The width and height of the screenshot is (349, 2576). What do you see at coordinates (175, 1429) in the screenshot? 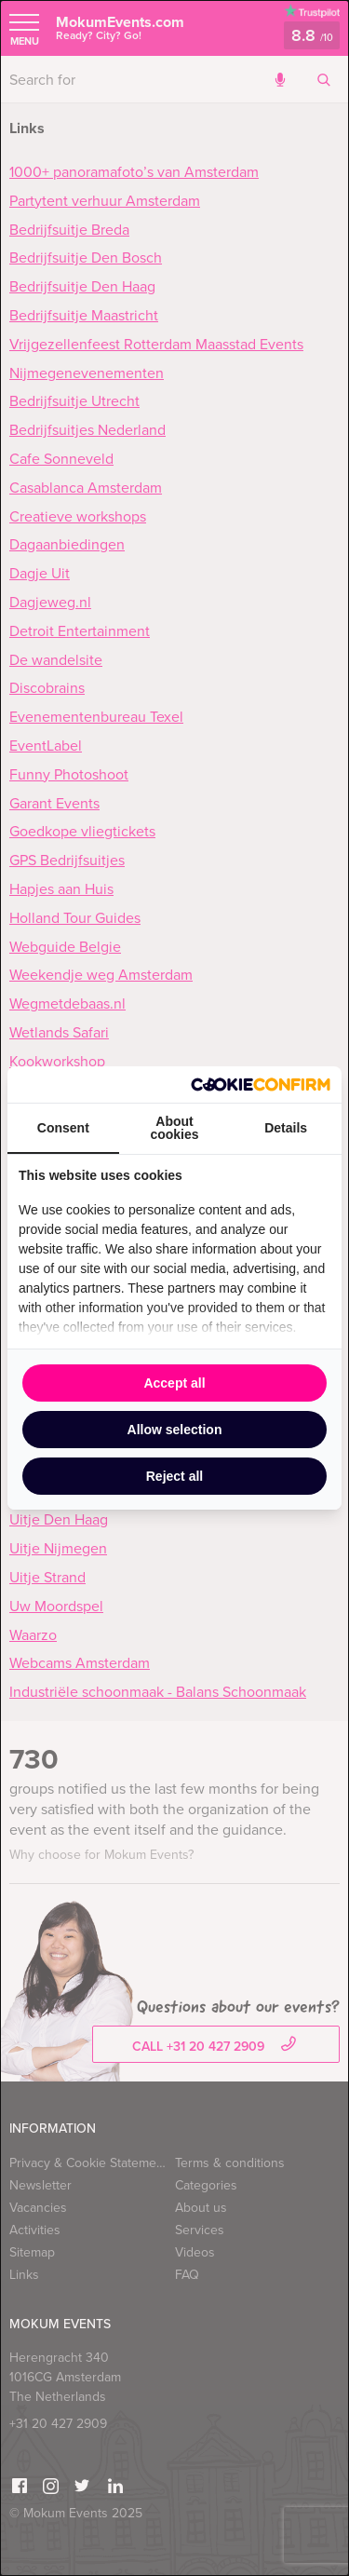
I see `Allow selection [tab]` at bounding box center [175, 1429].